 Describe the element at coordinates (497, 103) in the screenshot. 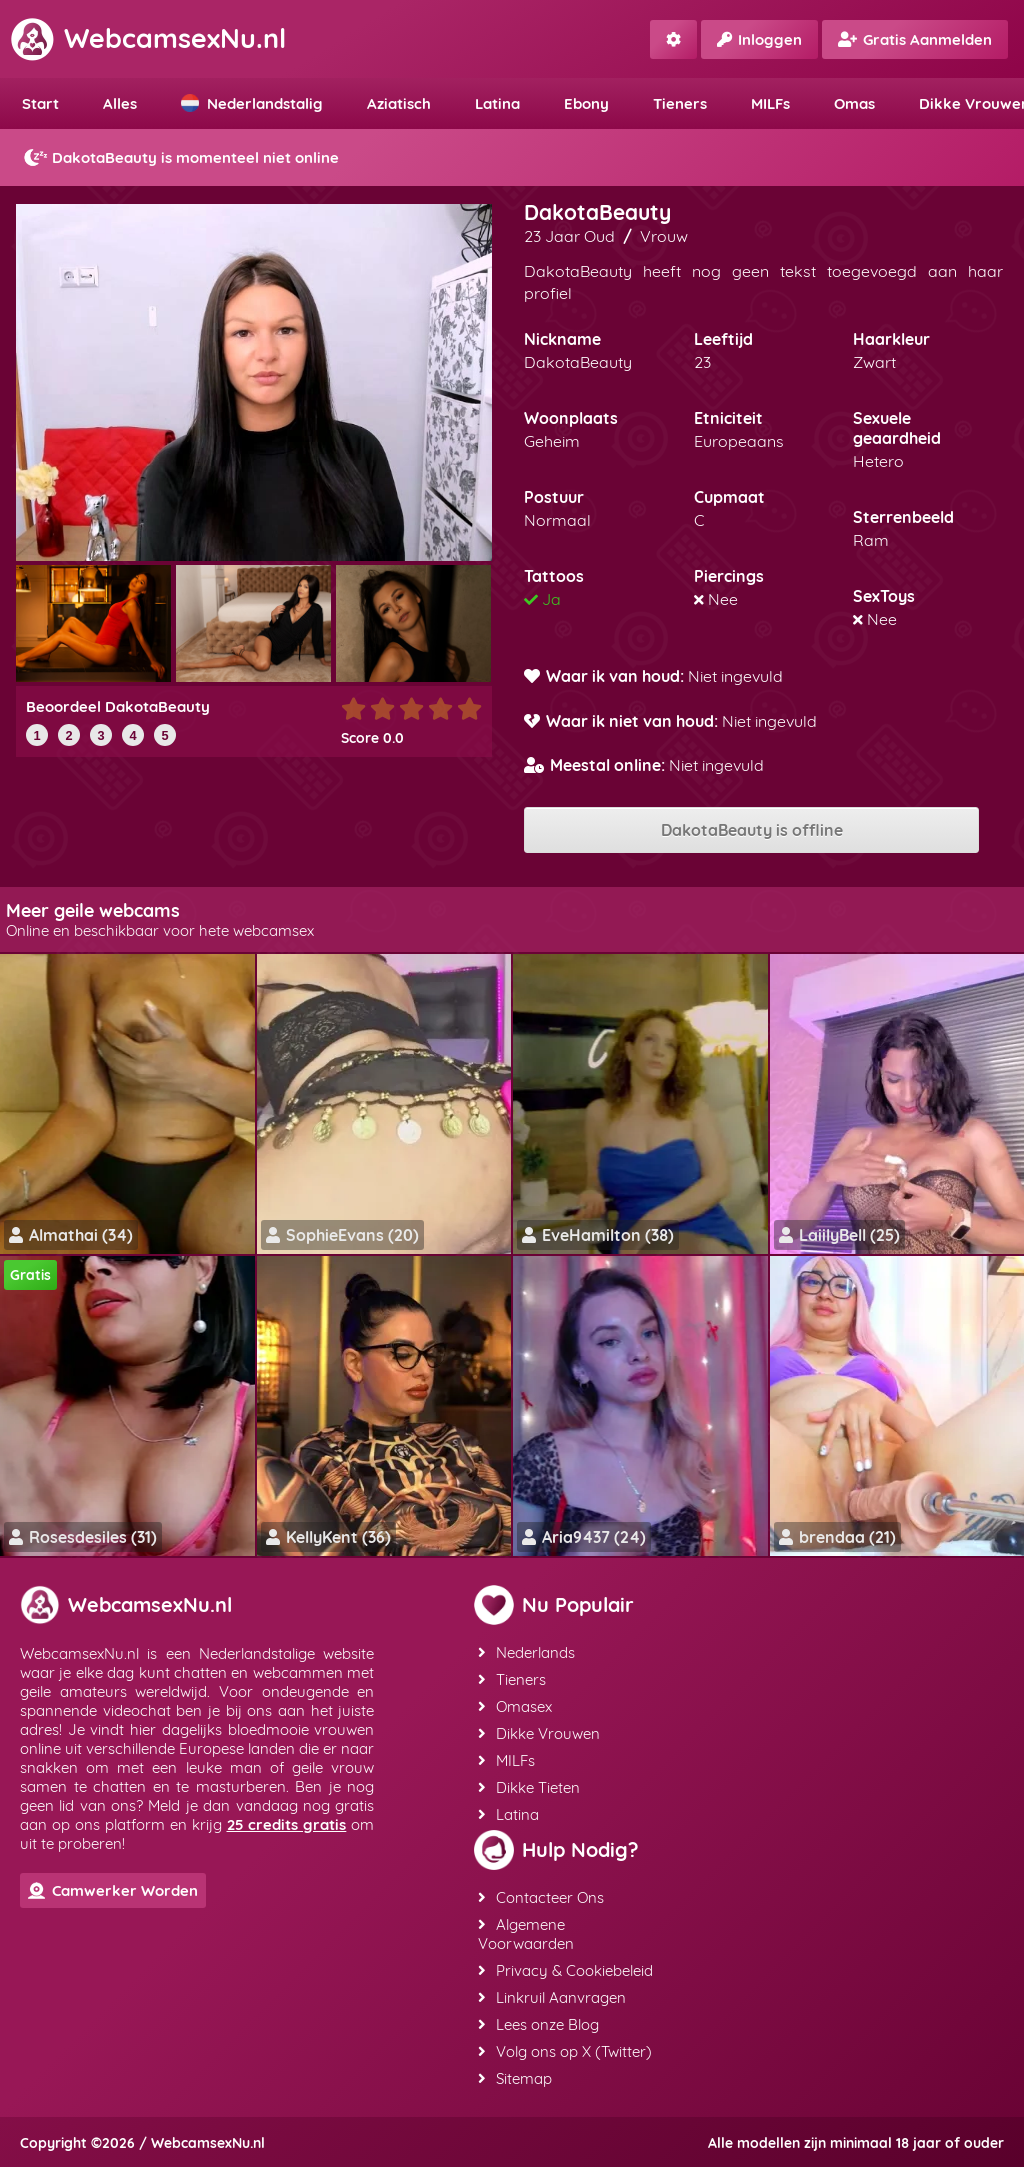

I see `Latina` at that location.